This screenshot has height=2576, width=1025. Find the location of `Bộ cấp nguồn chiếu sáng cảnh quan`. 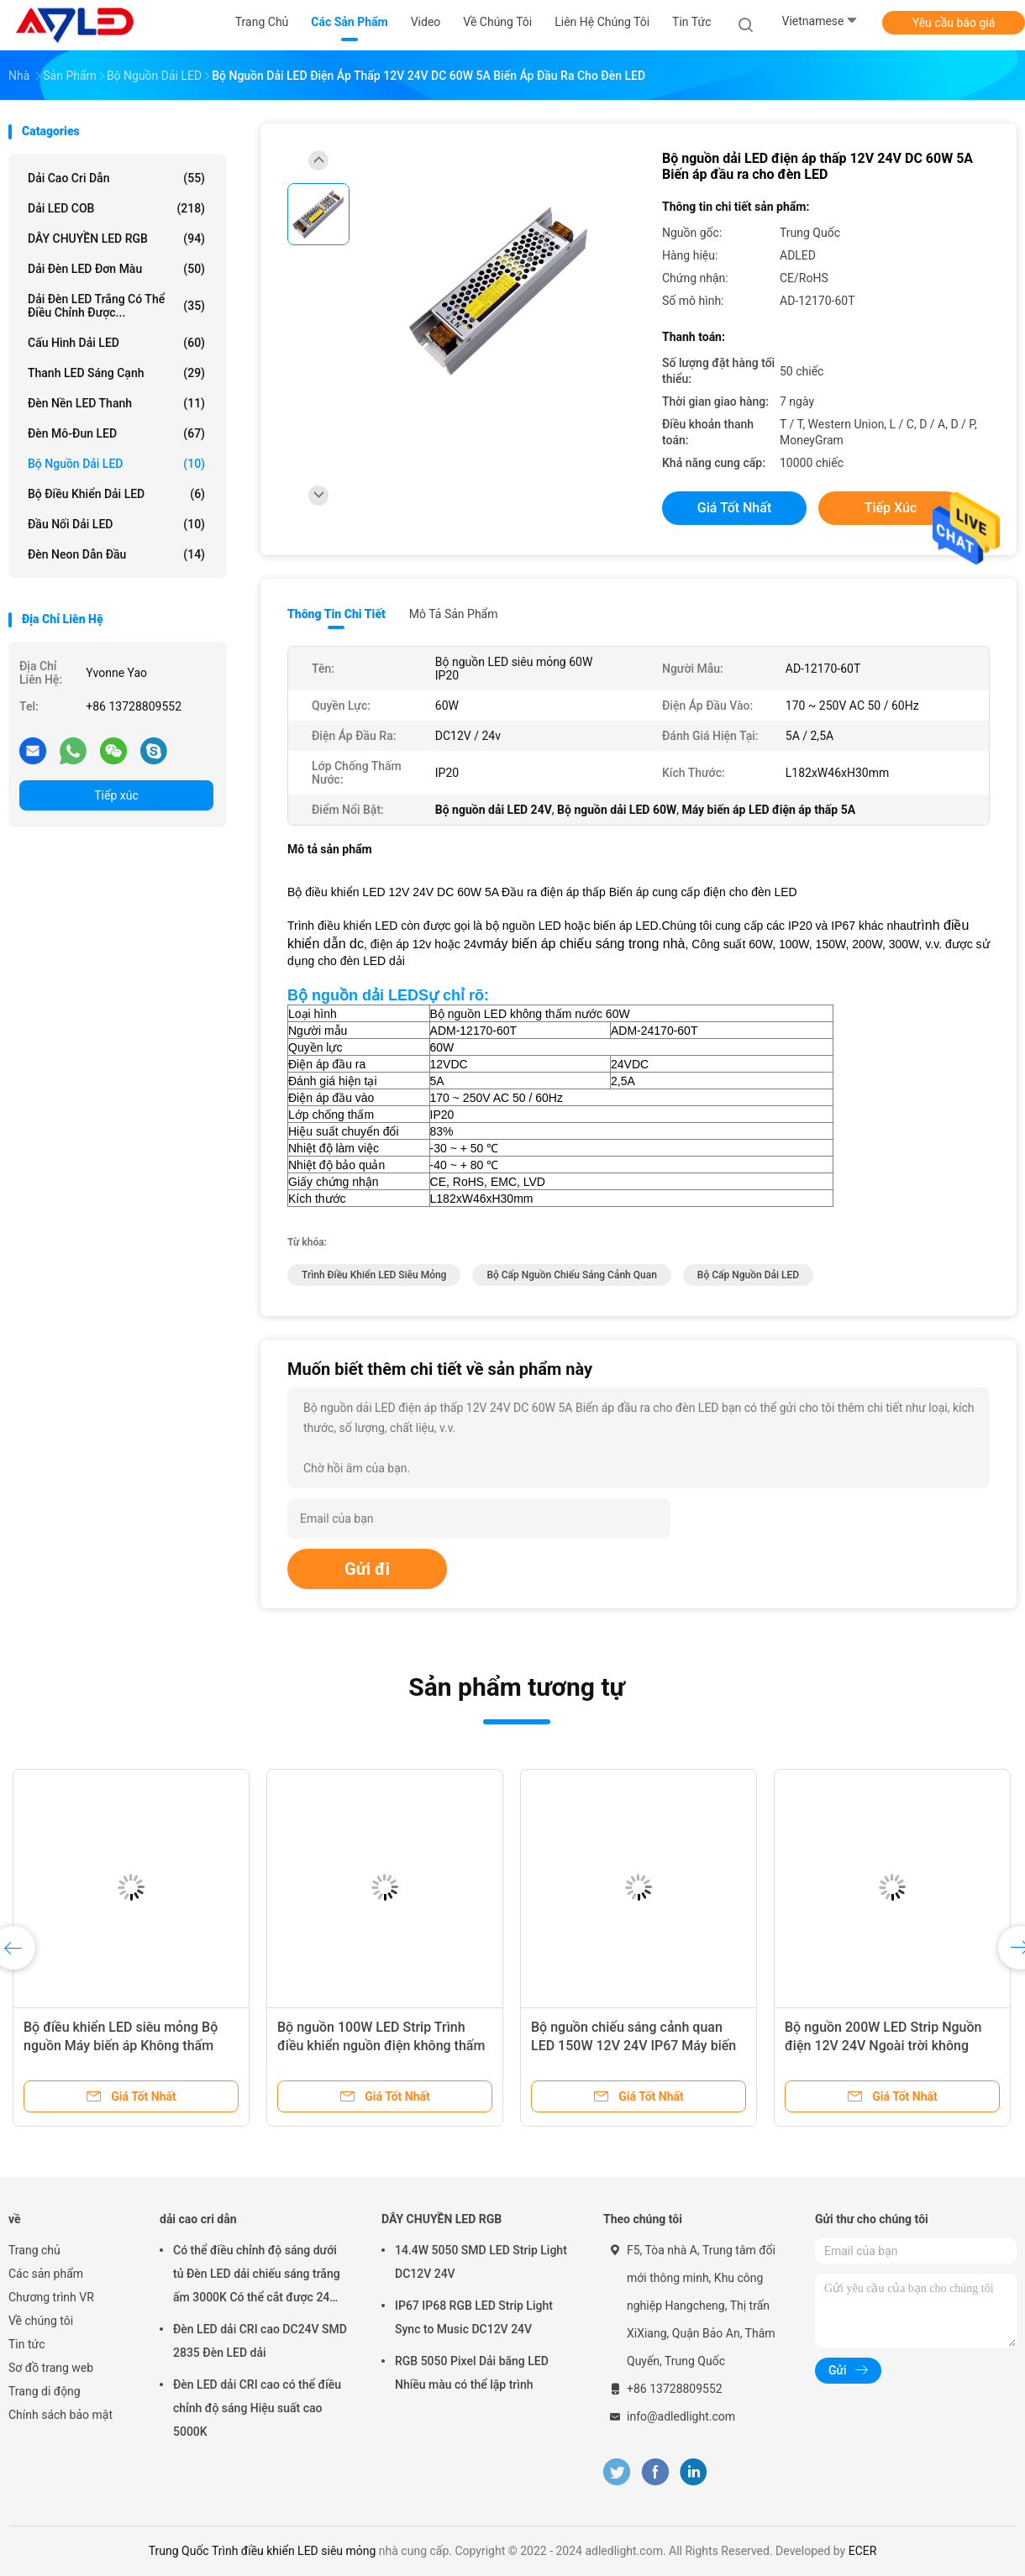

Bộ cấp nguồn chiếu sáng cảnh quan is located at coordinates (571, 1275).